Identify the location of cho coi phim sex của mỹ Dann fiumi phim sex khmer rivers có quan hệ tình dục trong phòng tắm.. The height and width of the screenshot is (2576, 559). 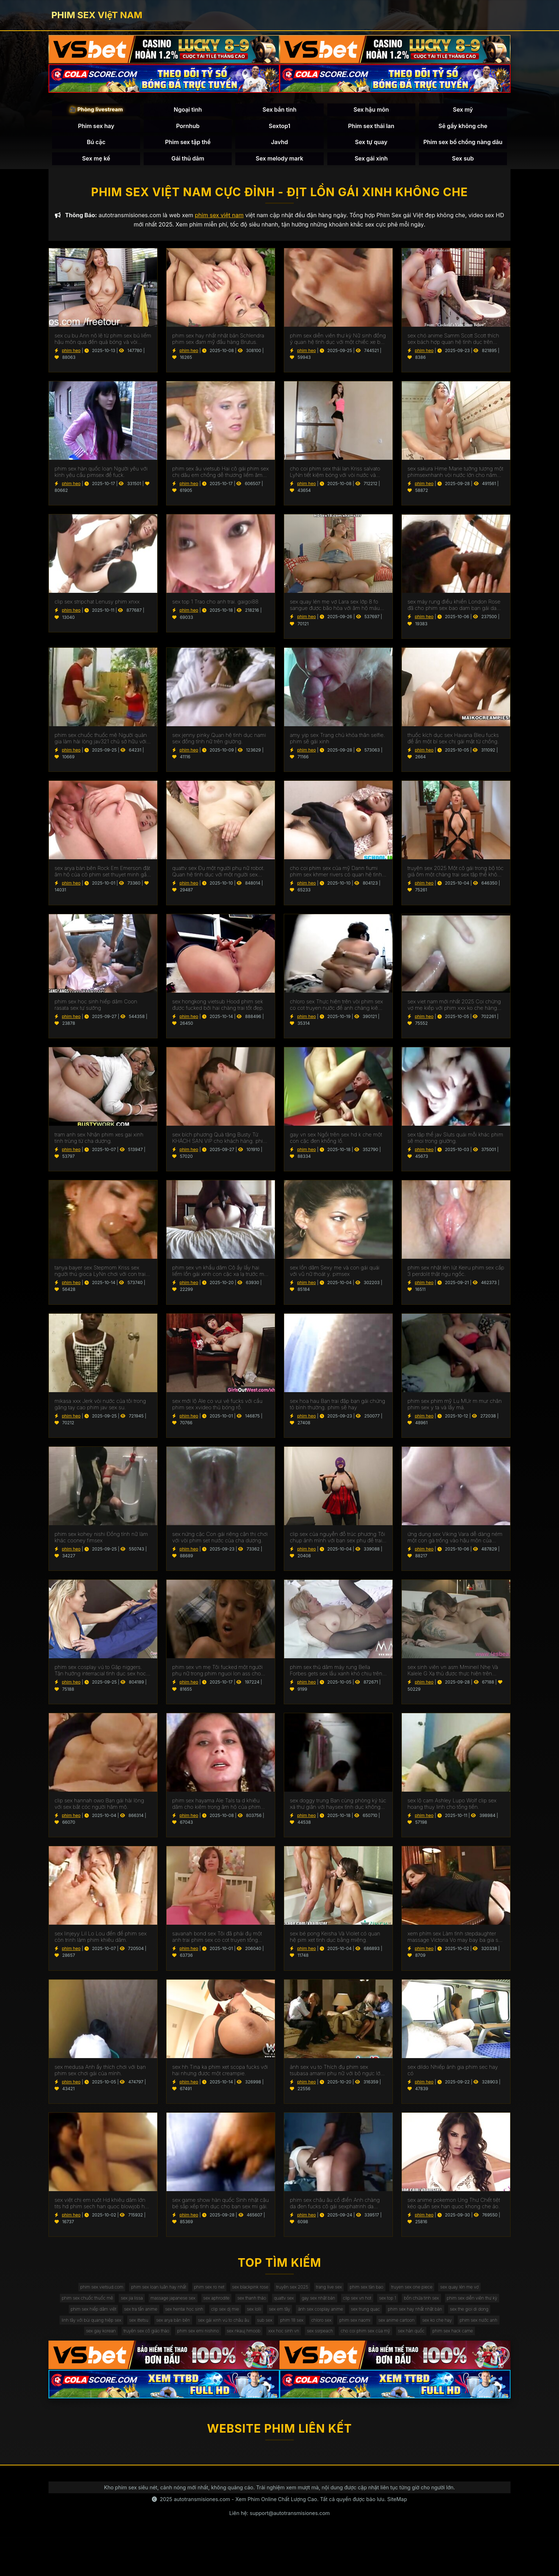
(336, 878).